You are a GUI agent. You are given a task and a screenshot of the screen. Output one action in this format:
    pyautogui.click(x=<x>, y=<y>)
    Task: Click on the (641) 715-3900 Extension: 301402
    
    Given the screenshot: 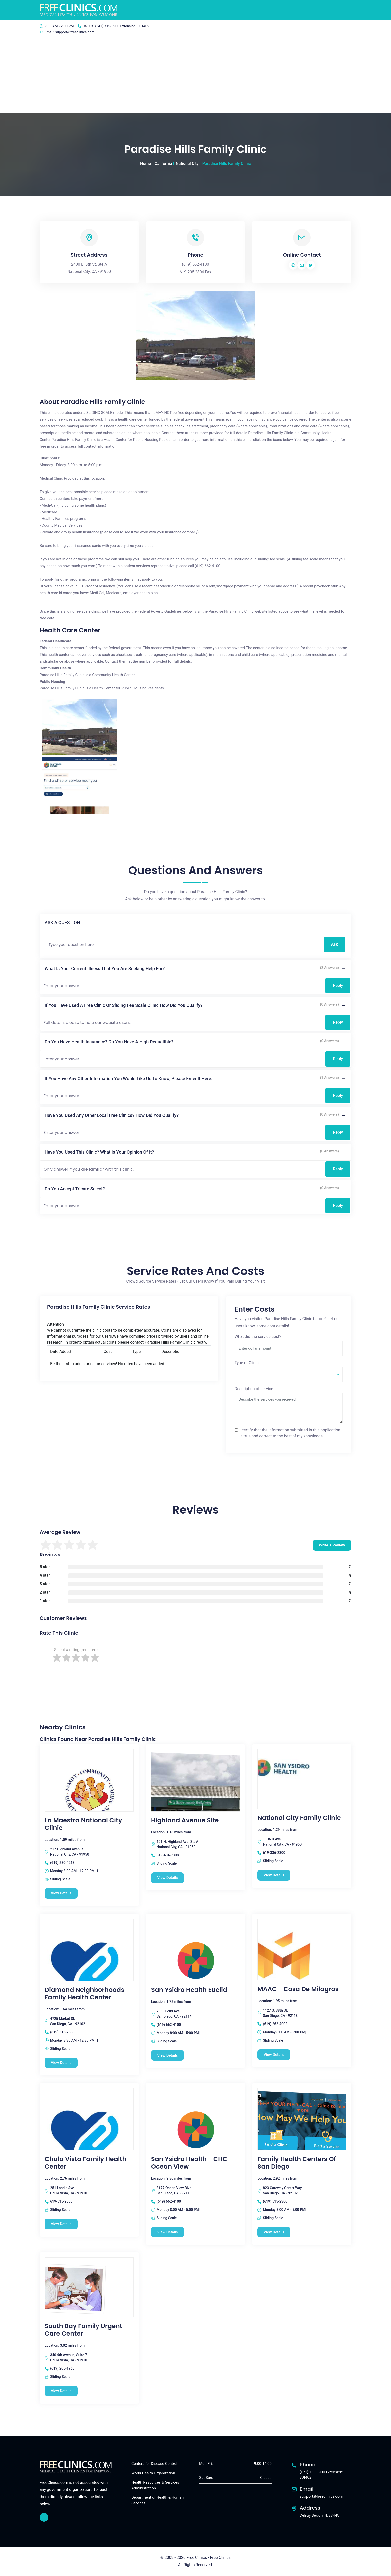 What is the action you would take?
    pyautogui.click(x=122, y=26)
    